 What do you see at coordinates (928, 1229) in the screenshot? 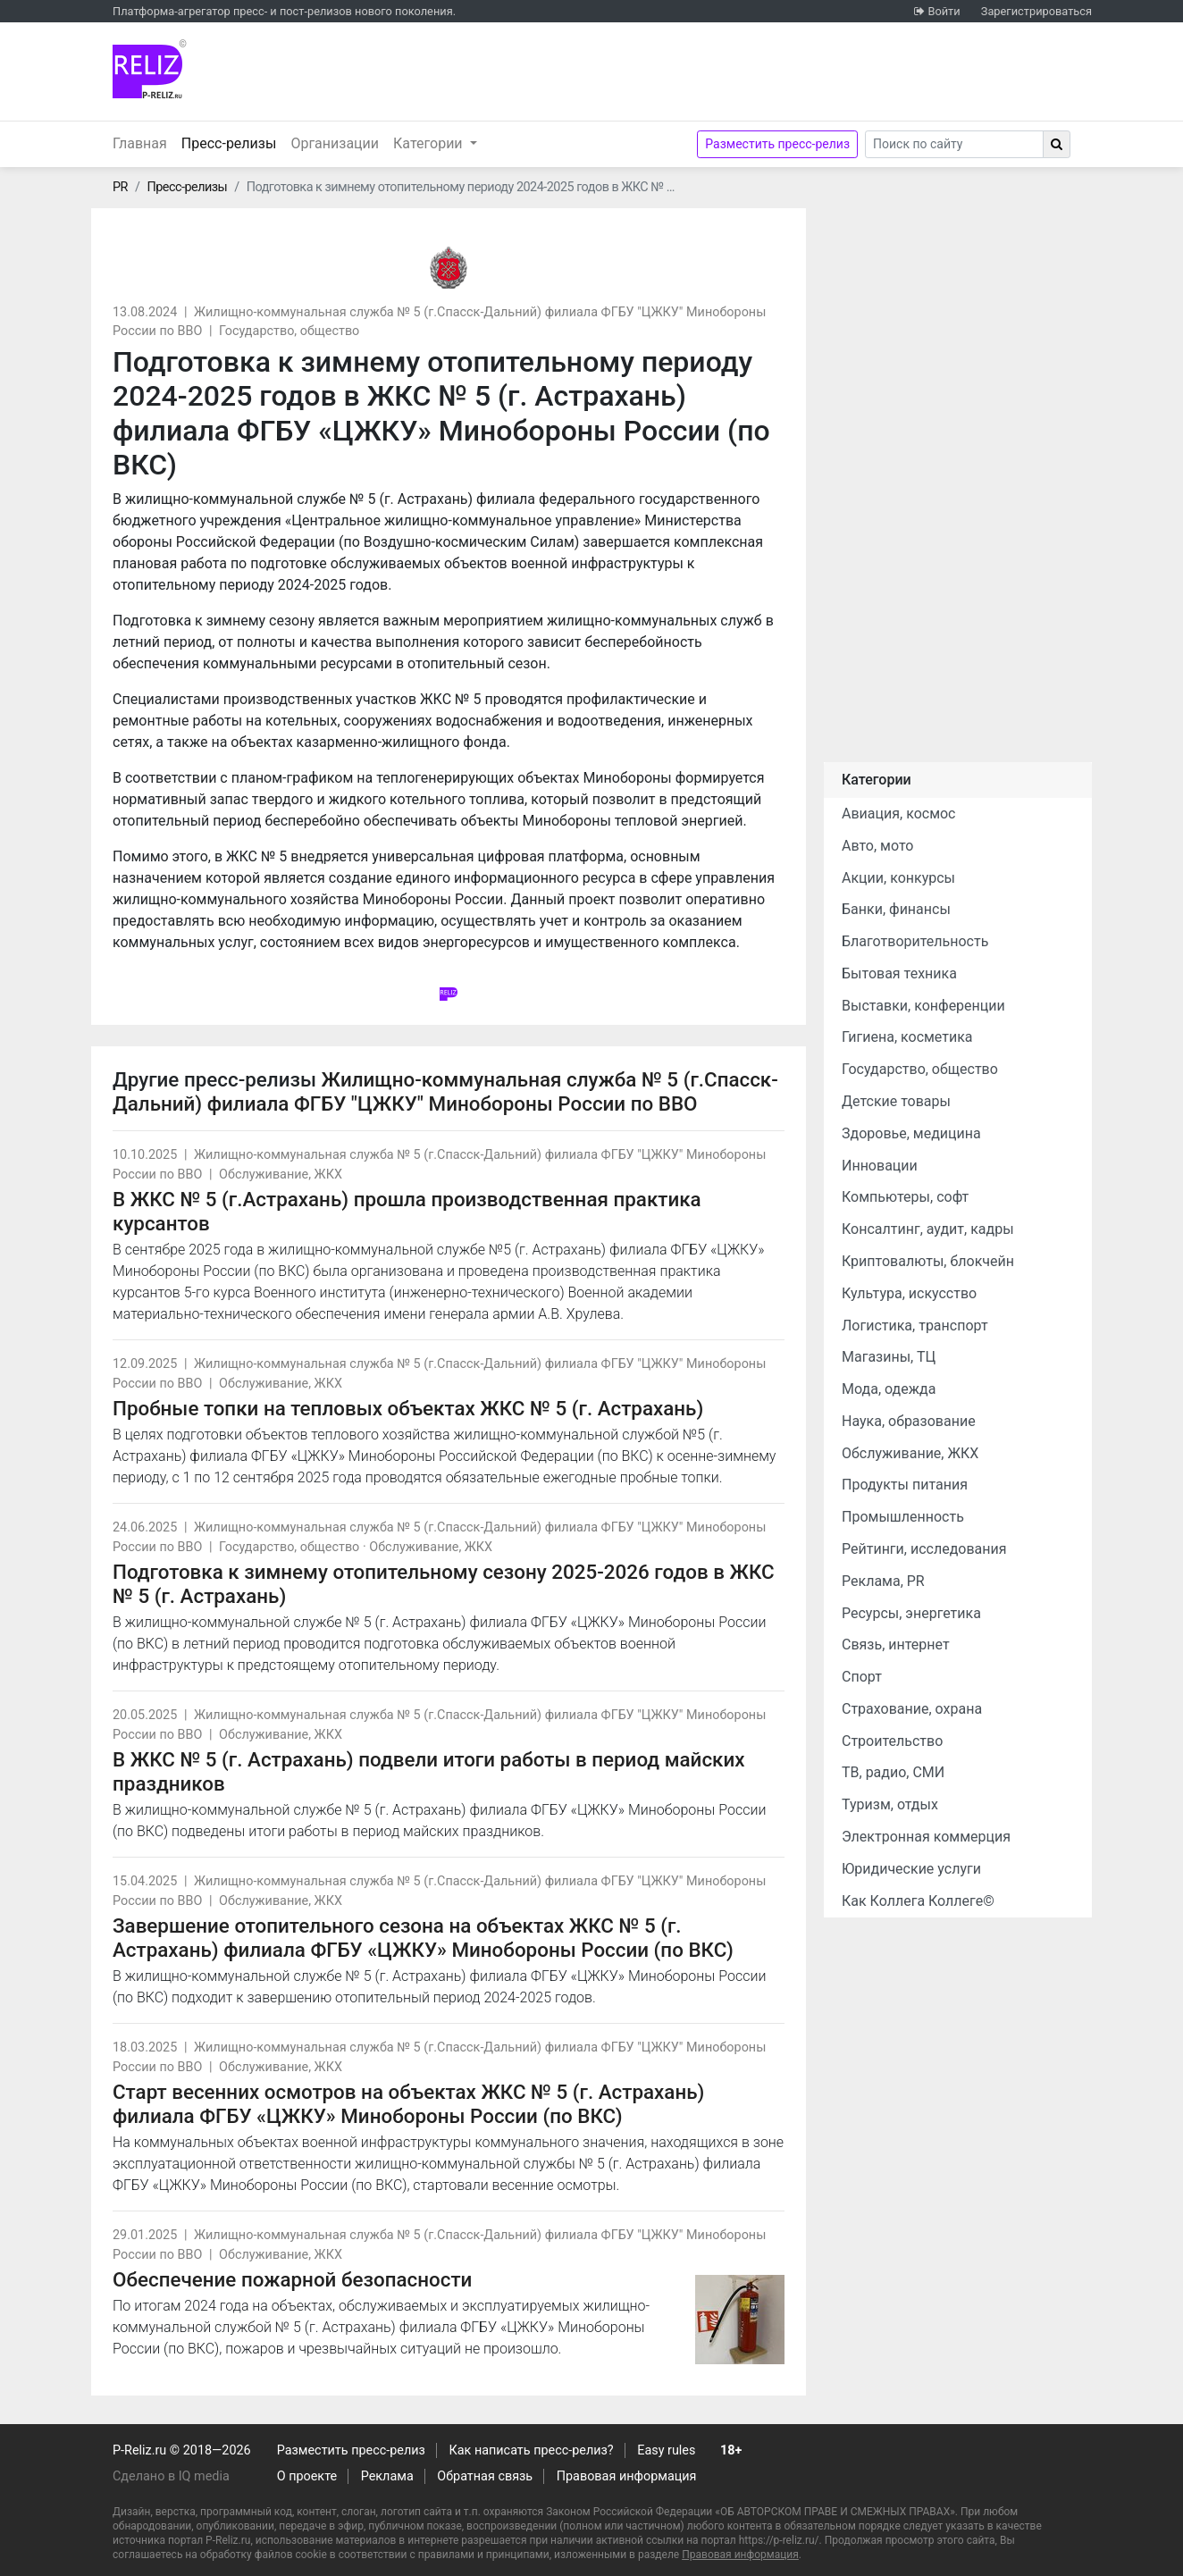
I see `Консалтинг, аудит, кадры` at bounding box center [928, 1229].